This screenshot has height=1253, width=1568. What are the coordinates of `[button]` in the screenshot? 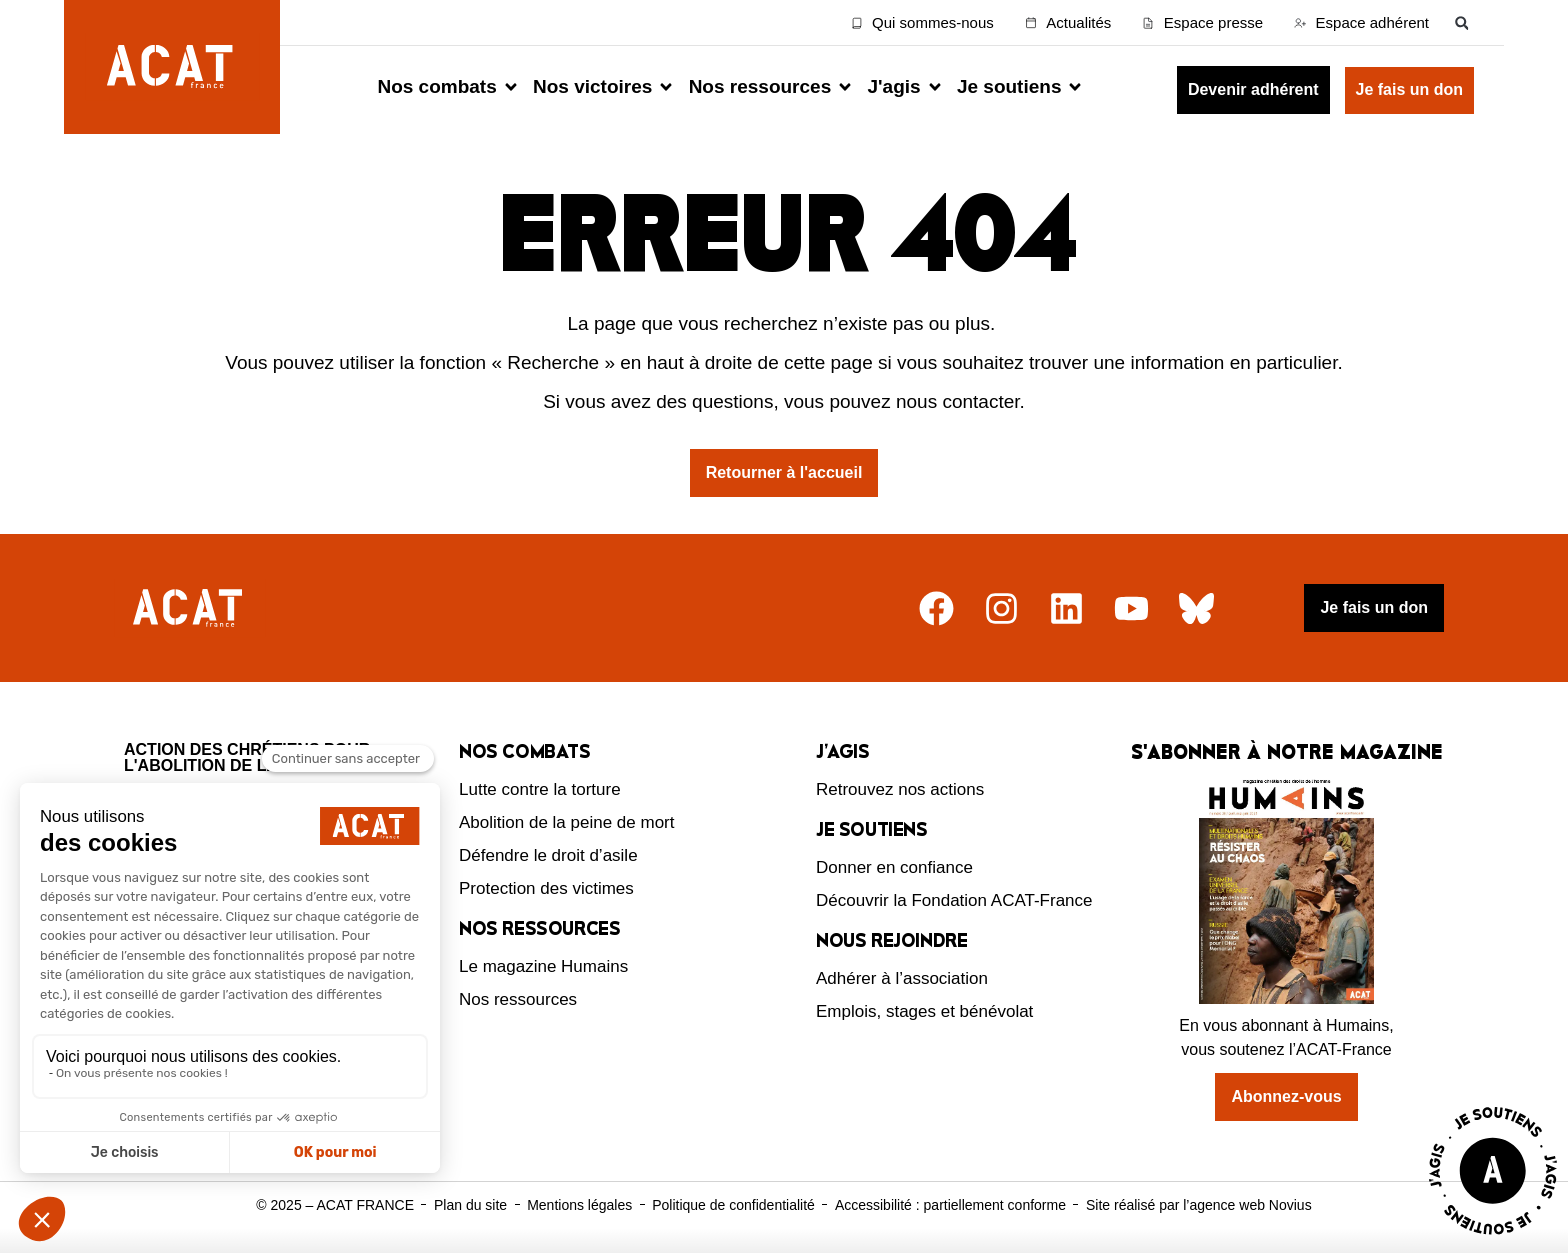 It's located at (1461, 22).